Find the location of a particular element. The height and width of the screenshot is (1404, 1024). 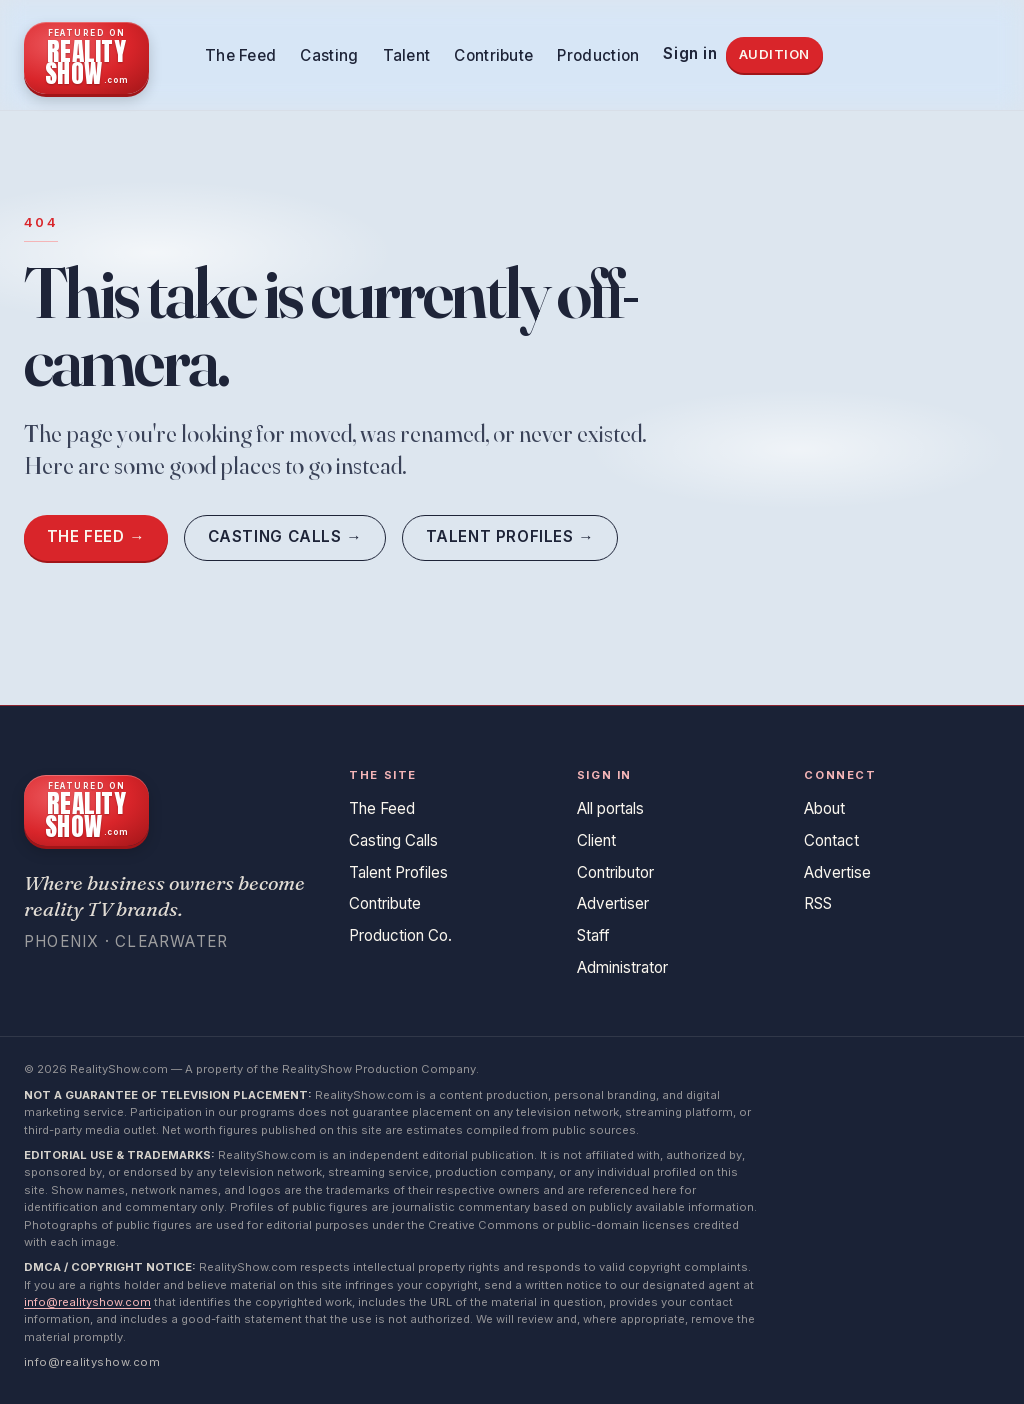

Advertise is located at coordinates (837, 872).